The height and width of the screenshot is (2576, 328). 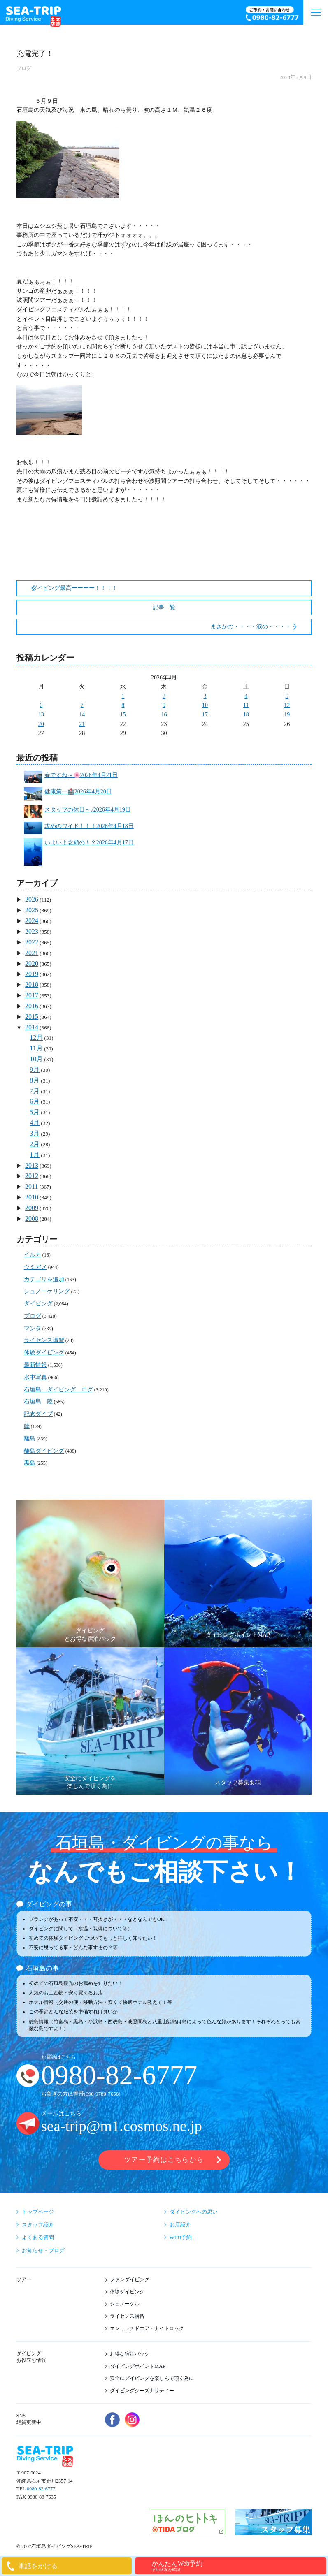 What do you see at coordinates (102, 2094) in the screenshot?
I see `090-9780-7658` at bounding box center [102, 2094].